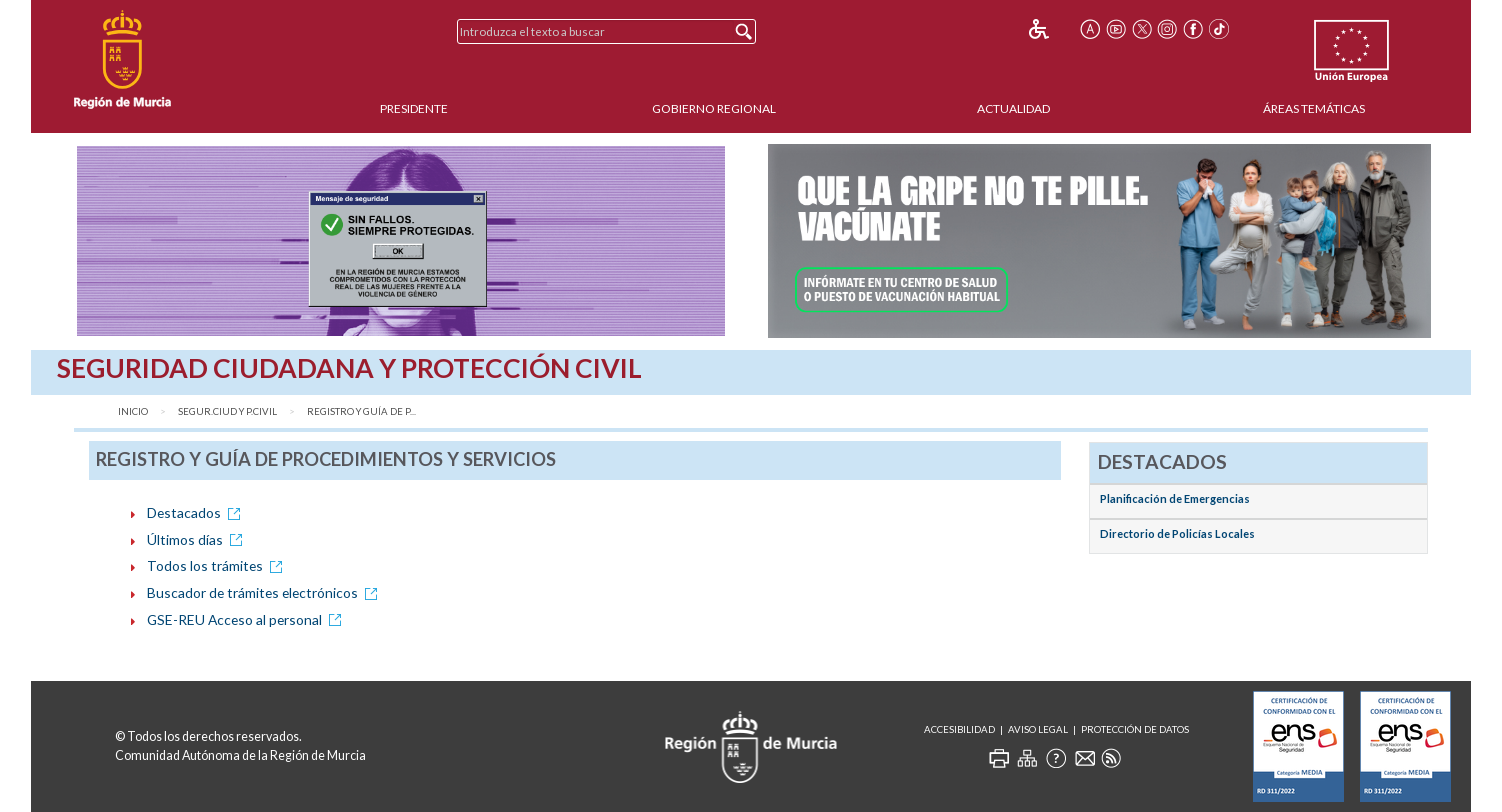 The width and height of the screenshot is (1502, 812). I want to click on Buscador de trámites electrónicos, so click(265, 592).